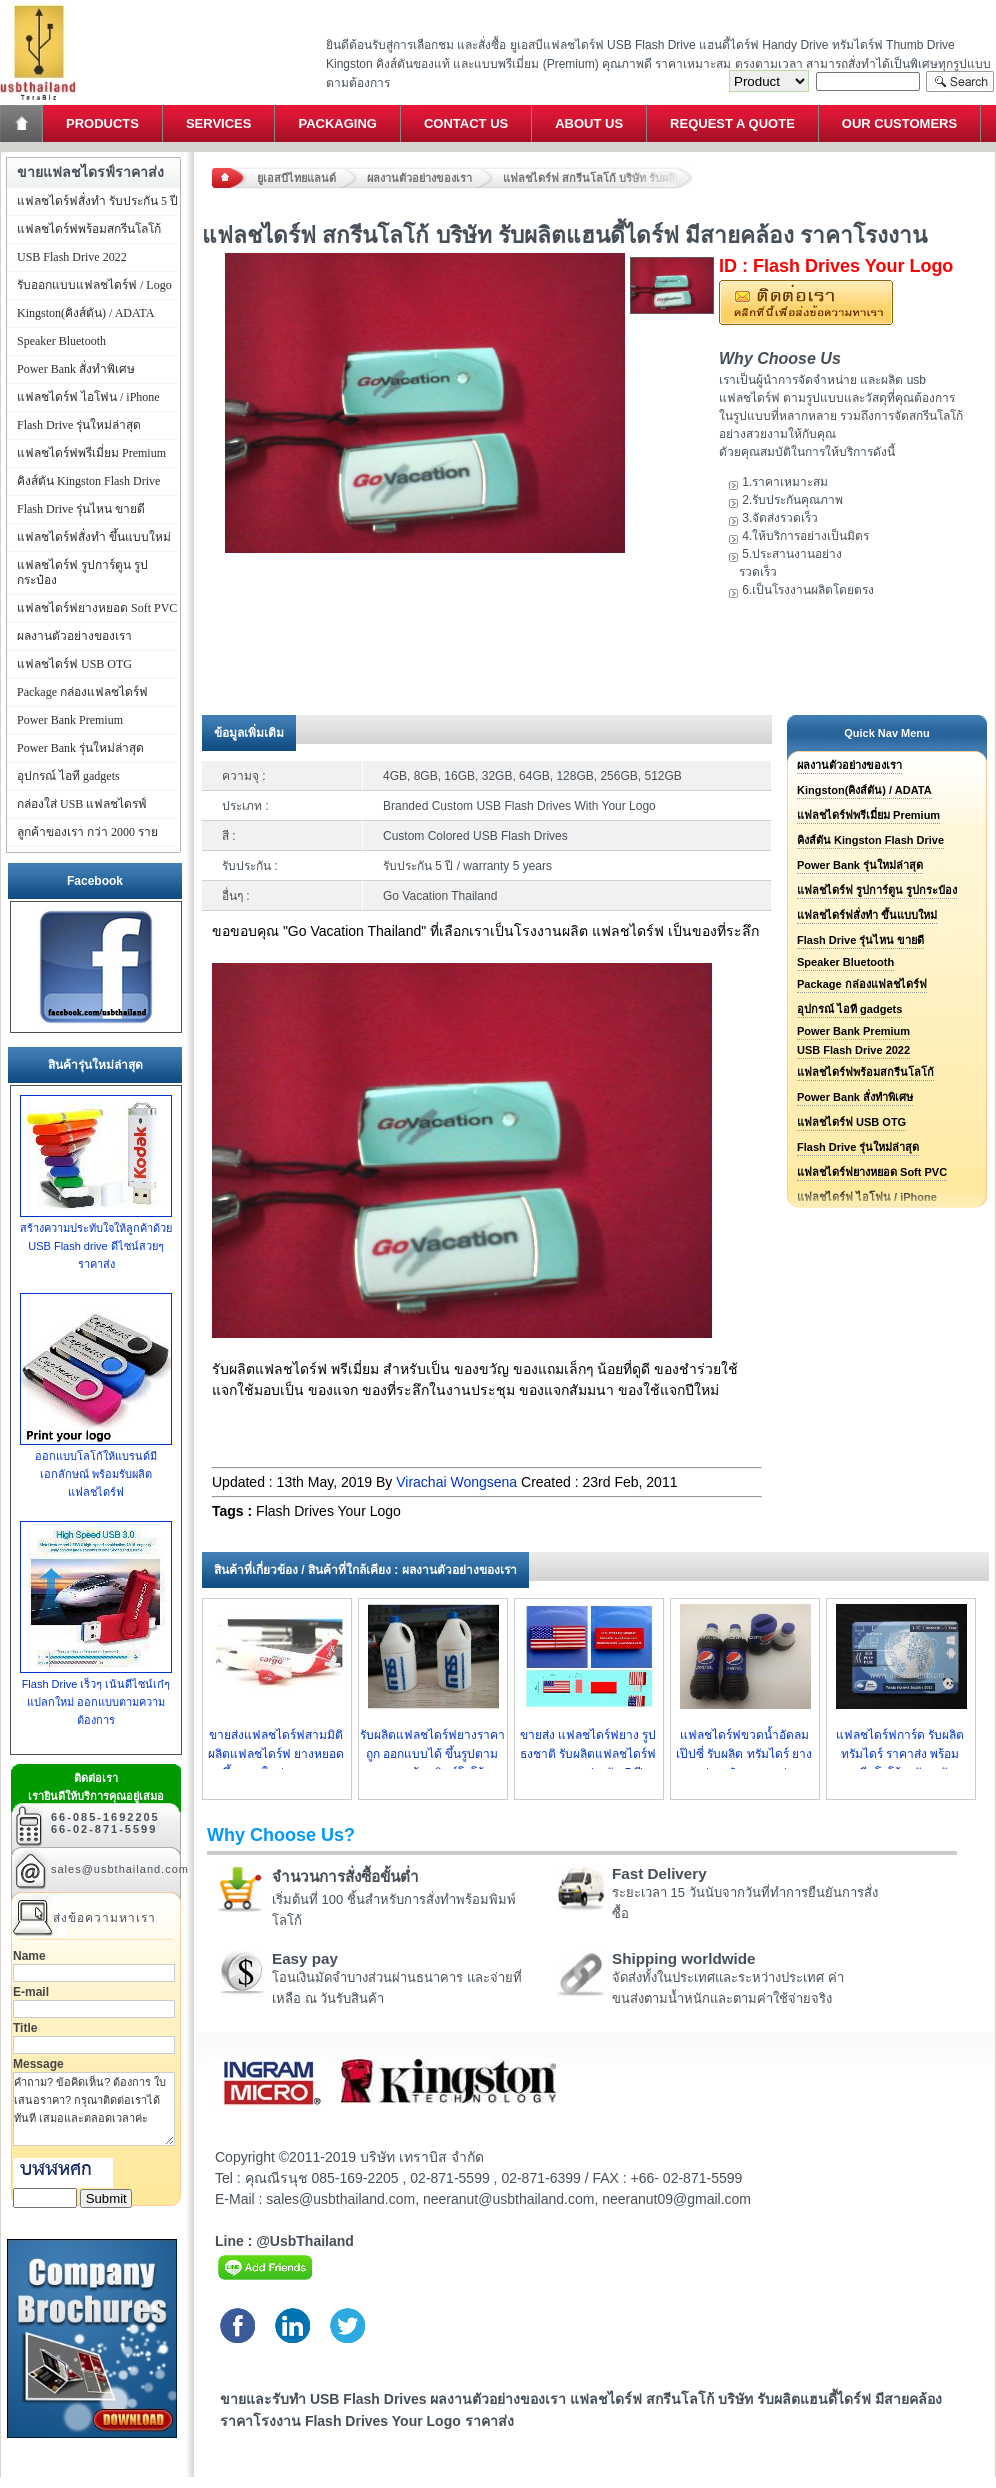  I want to click on แฟลชไดร์ฟ ขายส่ง แฮนดี้ไดร์ฟ รับทำ Flash Drive ราคาถูก ทรัมไดร์ฟ, so click(37, 5).